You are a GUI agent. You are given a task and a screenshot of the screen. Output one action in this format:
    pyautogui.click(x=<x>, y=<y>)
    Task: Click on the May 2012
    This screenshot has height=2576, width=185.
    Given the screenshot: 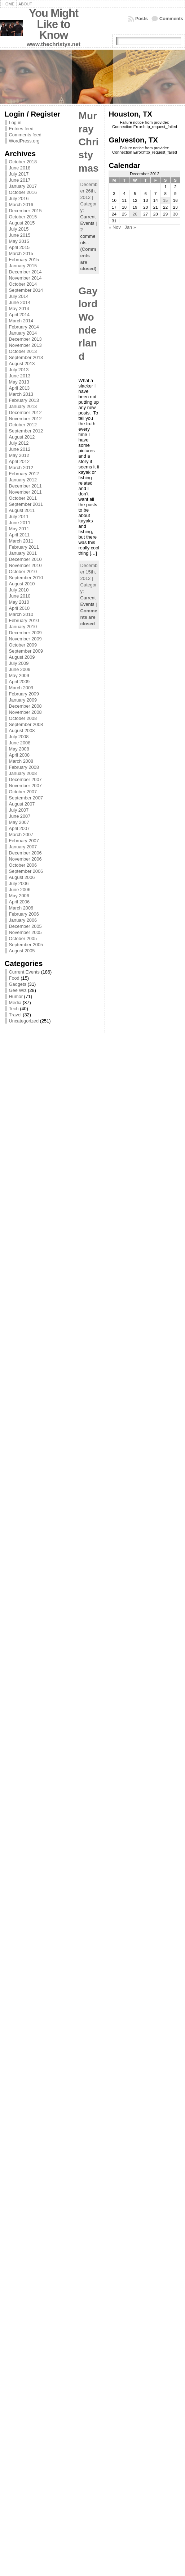 What is the action you would take?
    pyautogui.click(x=19, y=455)
    